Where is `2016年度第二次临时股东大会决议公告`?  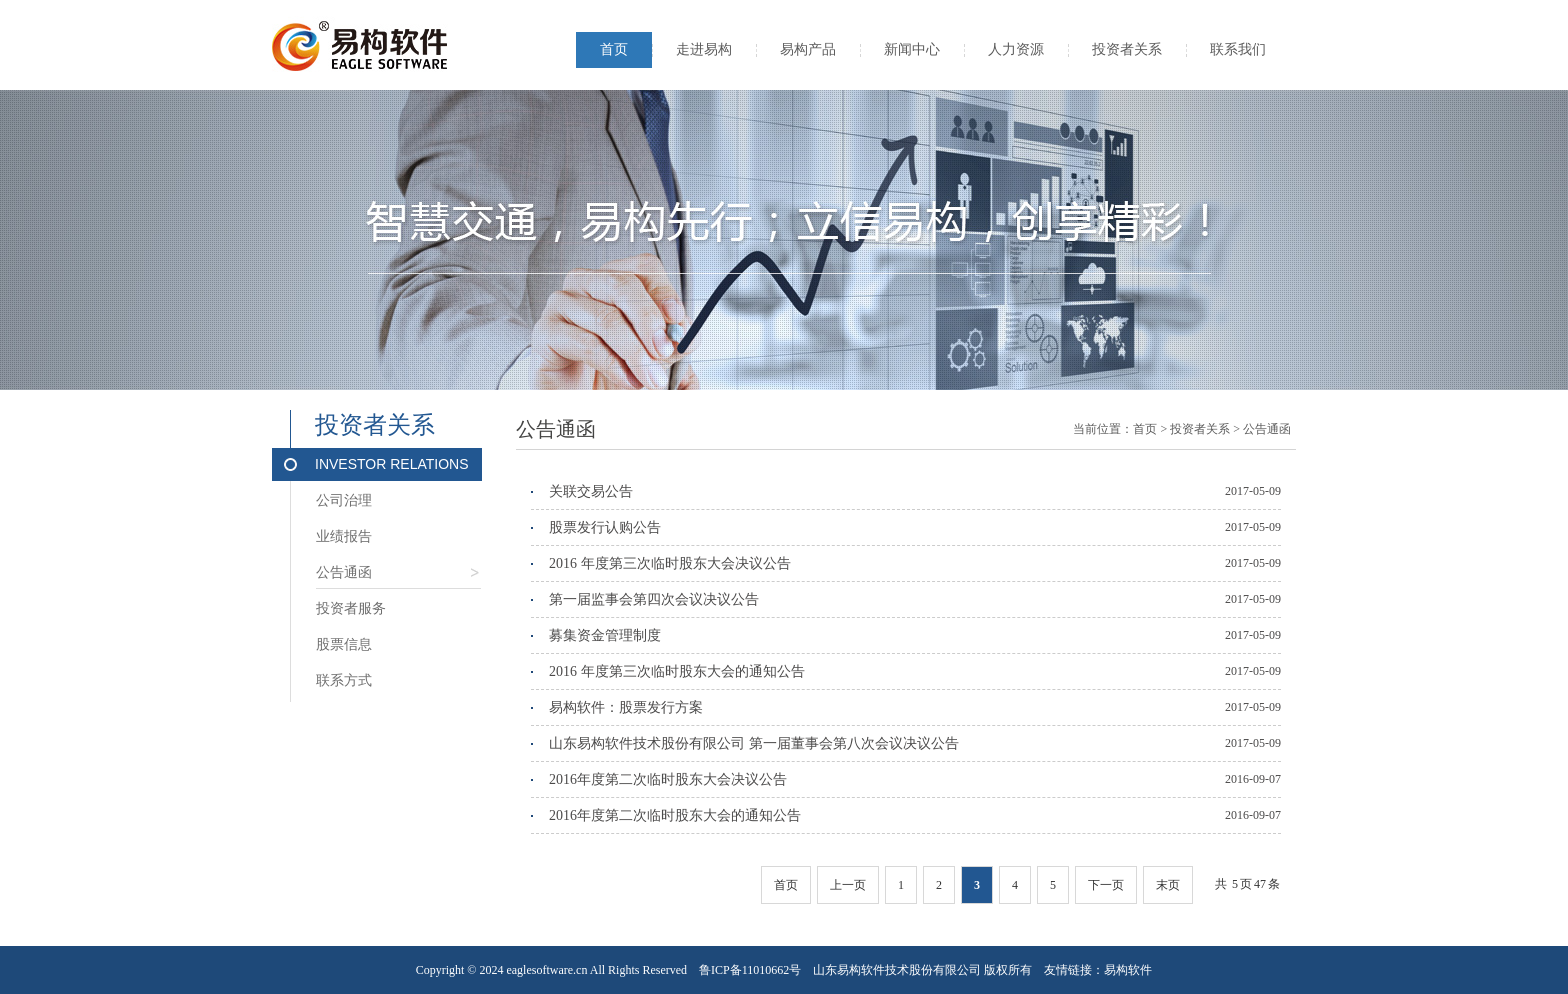 2016年度第二次临时股东大会决议公告 is located at coordinates (668, 779).